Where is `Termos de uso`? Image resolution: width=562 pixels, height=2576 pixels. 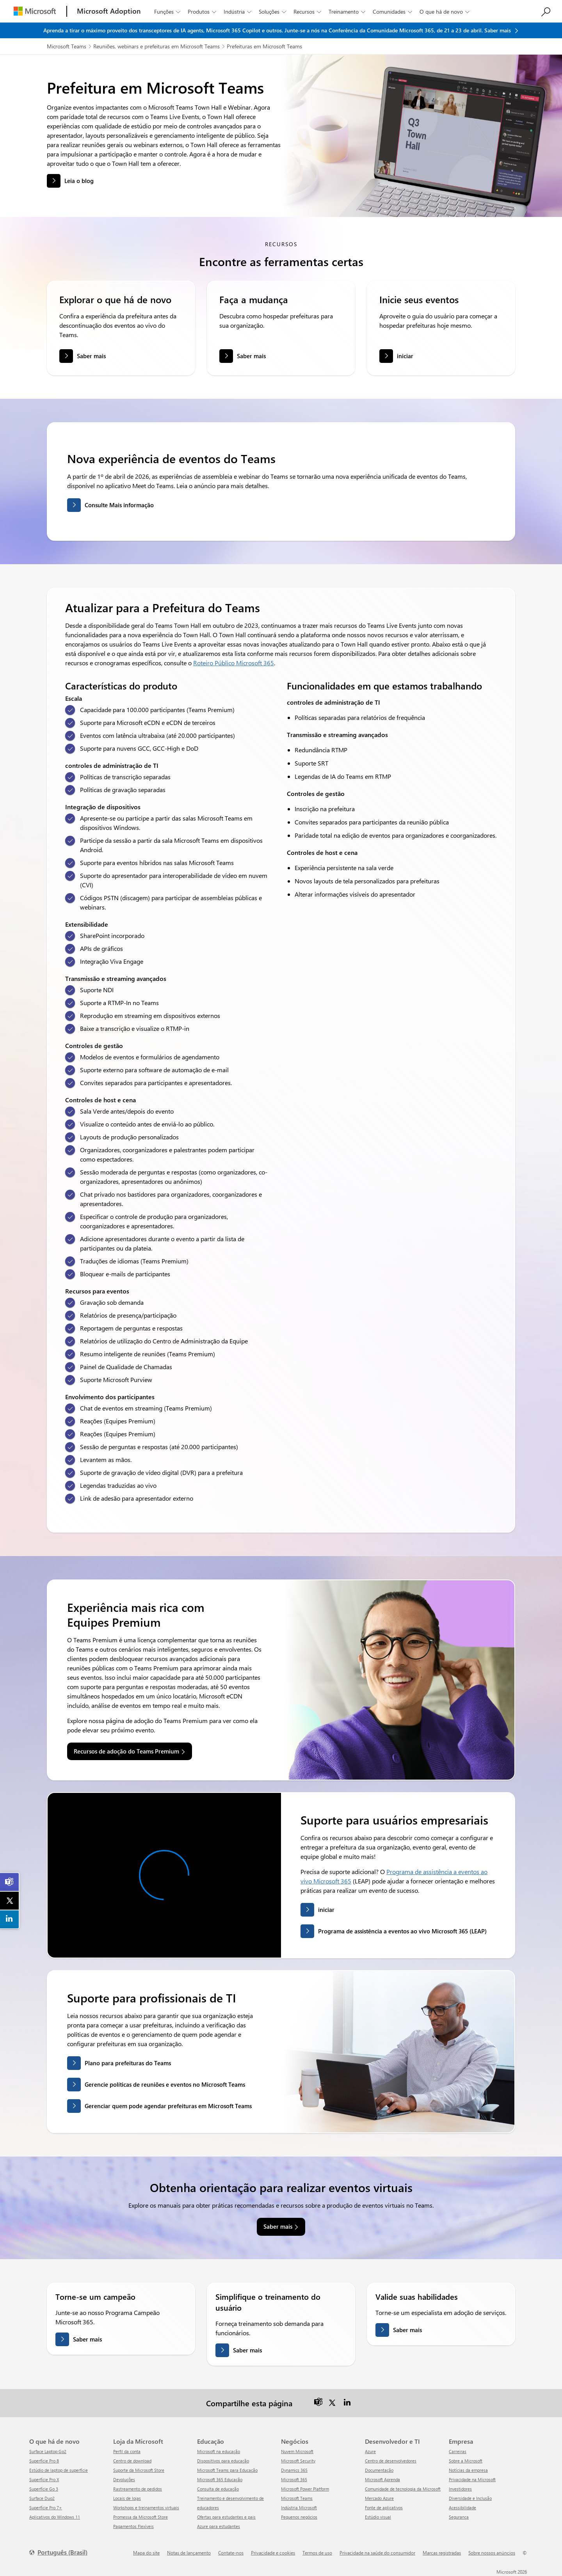 Termos de uso is located at coordinates (317, 2552).